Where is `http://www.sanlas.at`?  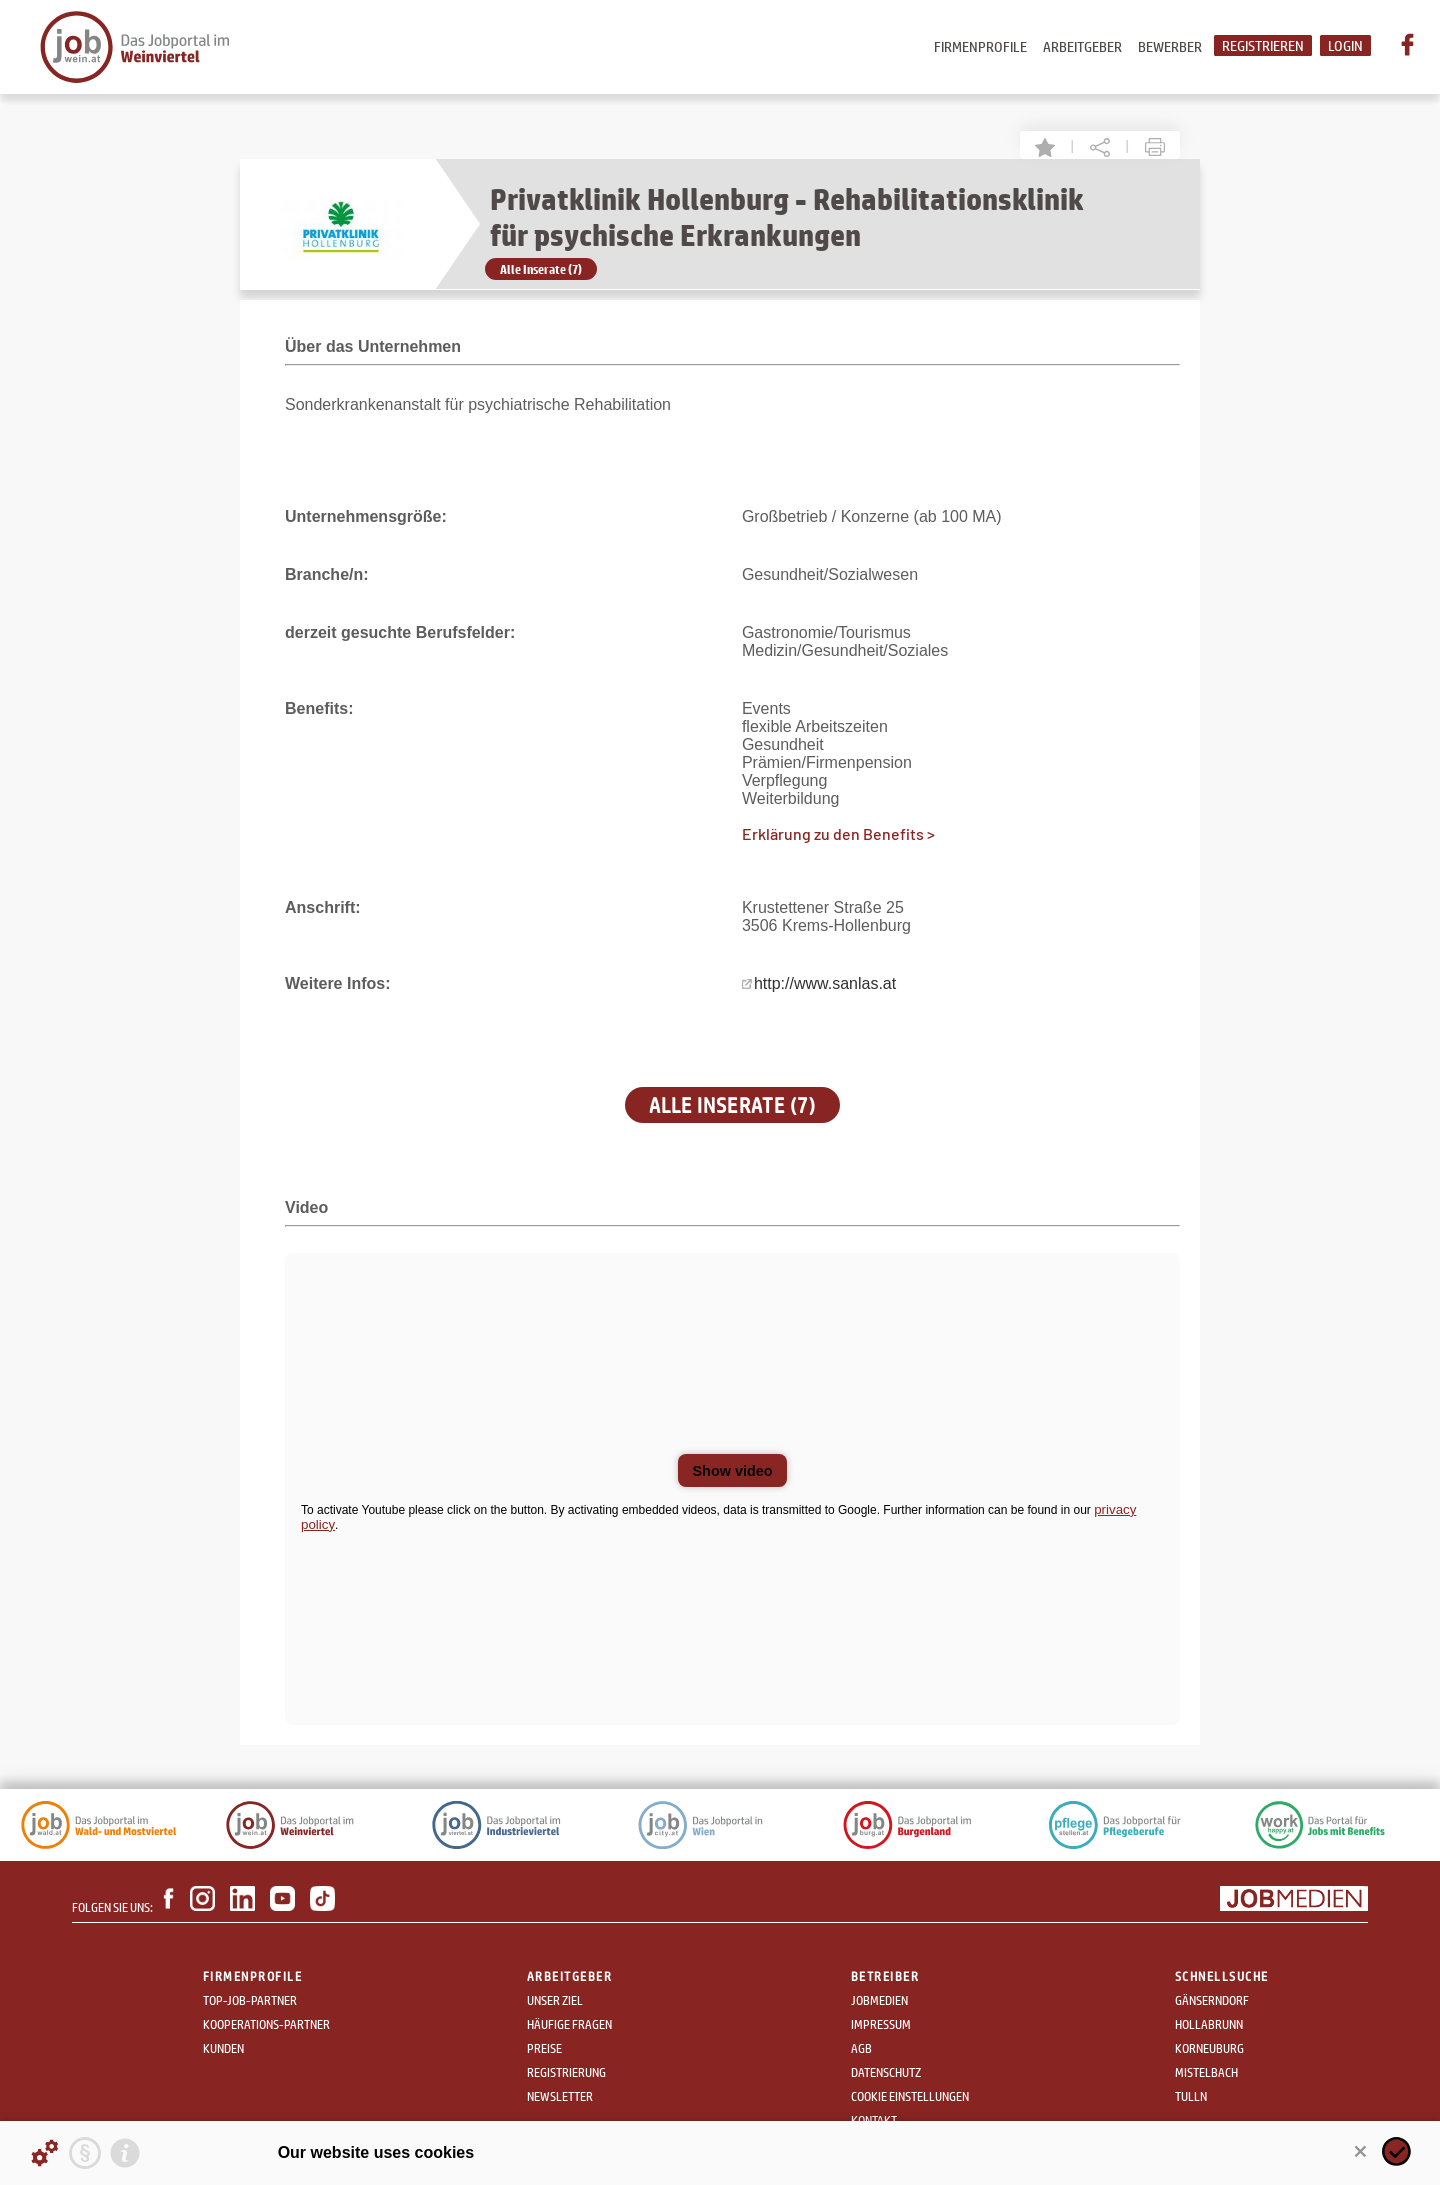
http://www.sanlas.at is located at coordinates (825, 983).